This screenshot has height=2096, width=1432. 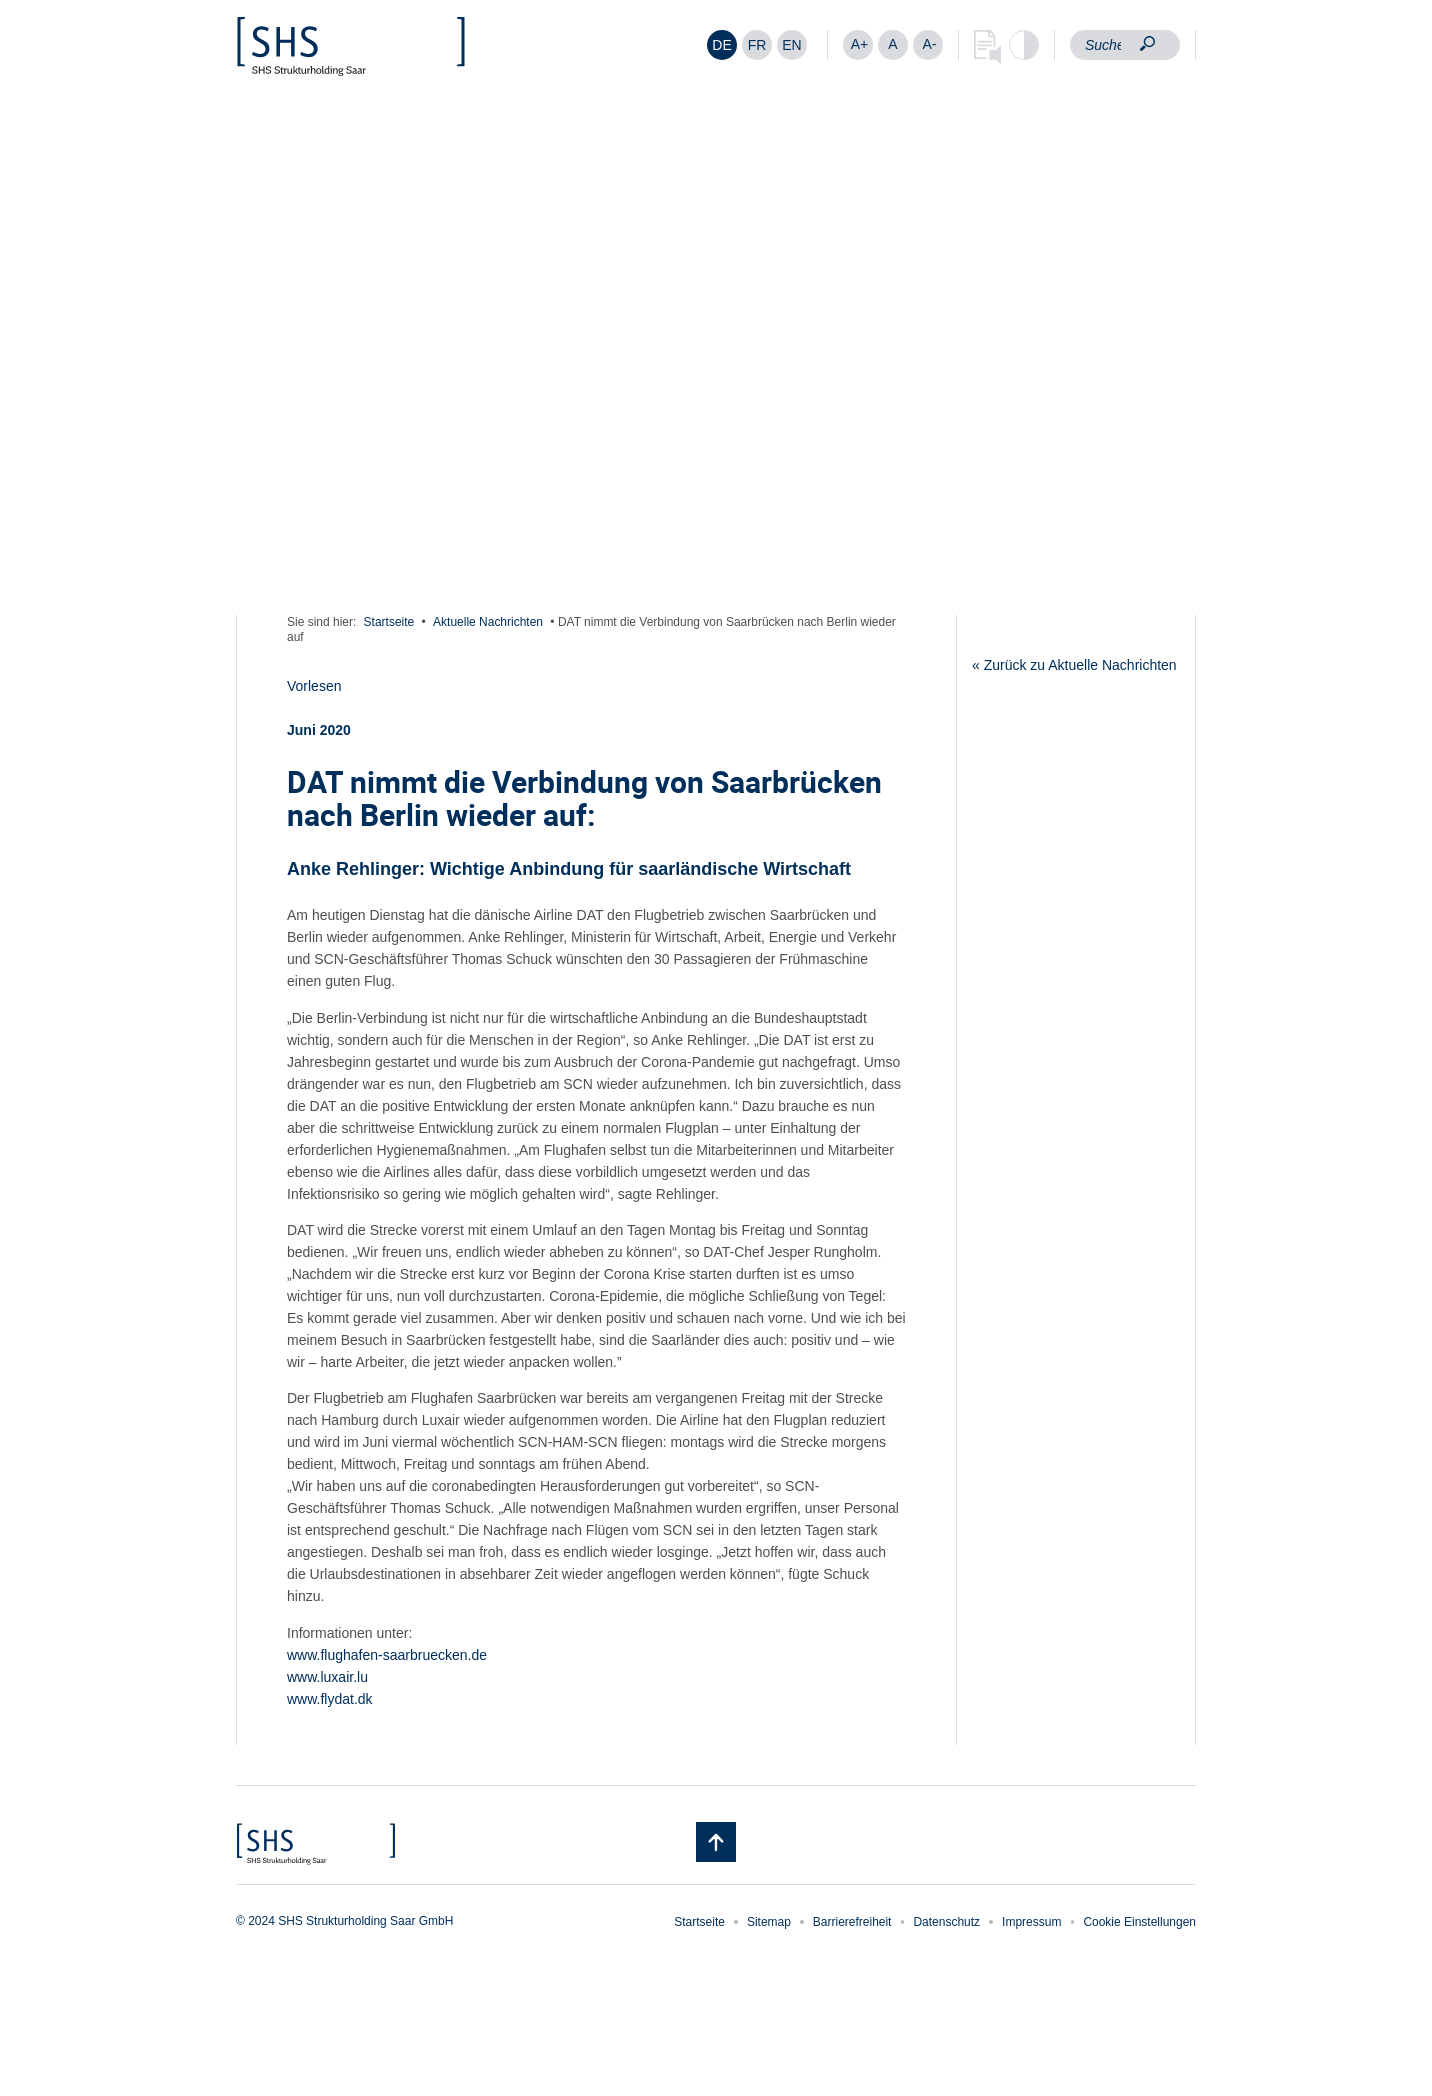 I want to click on www.luxair.lu, so click(x=327, y=1677).